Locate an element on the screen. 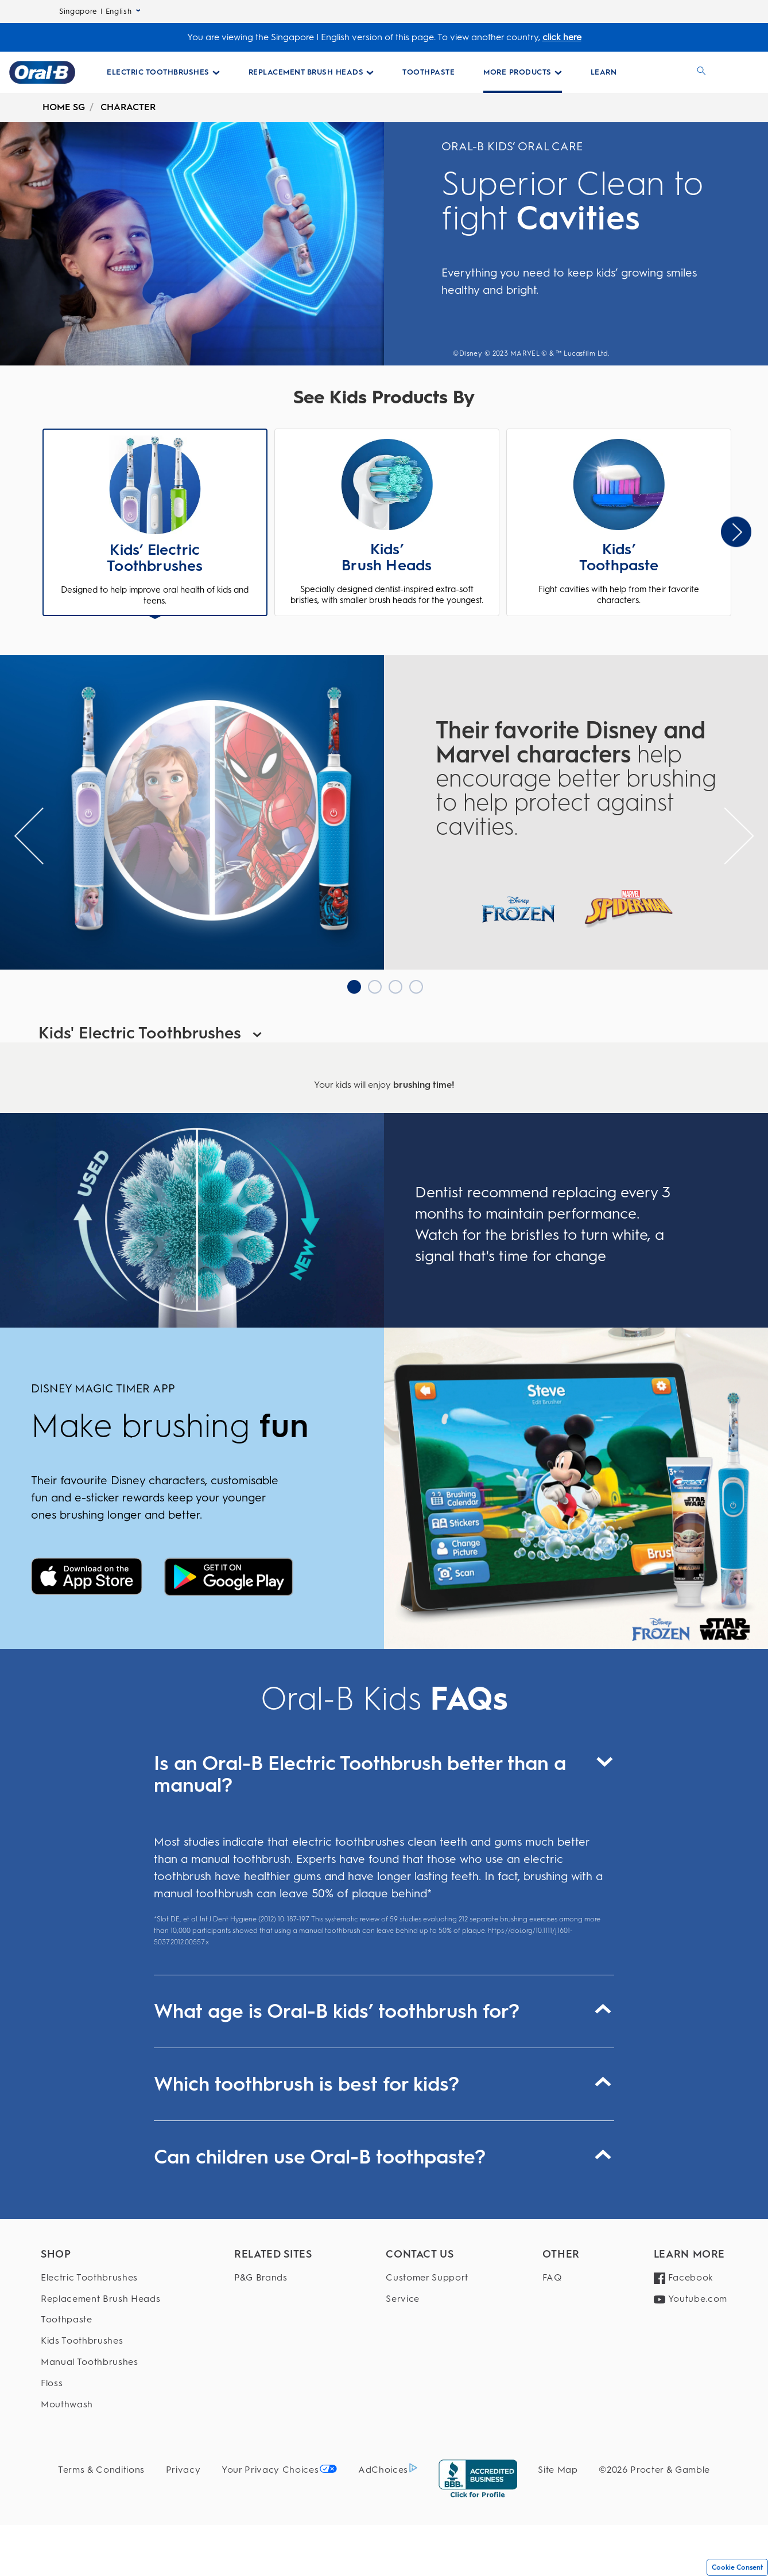  [Disney Magic timer] is located at coordinates (86, 1578).